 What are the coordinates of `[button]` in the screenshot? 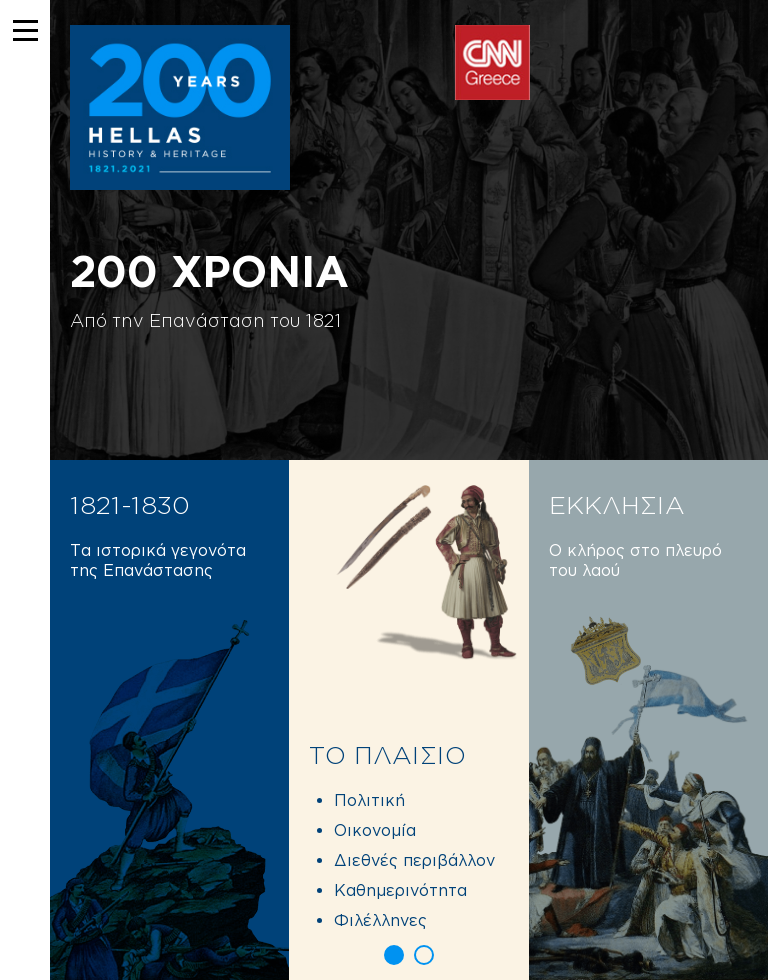 It's located at (394, 955).